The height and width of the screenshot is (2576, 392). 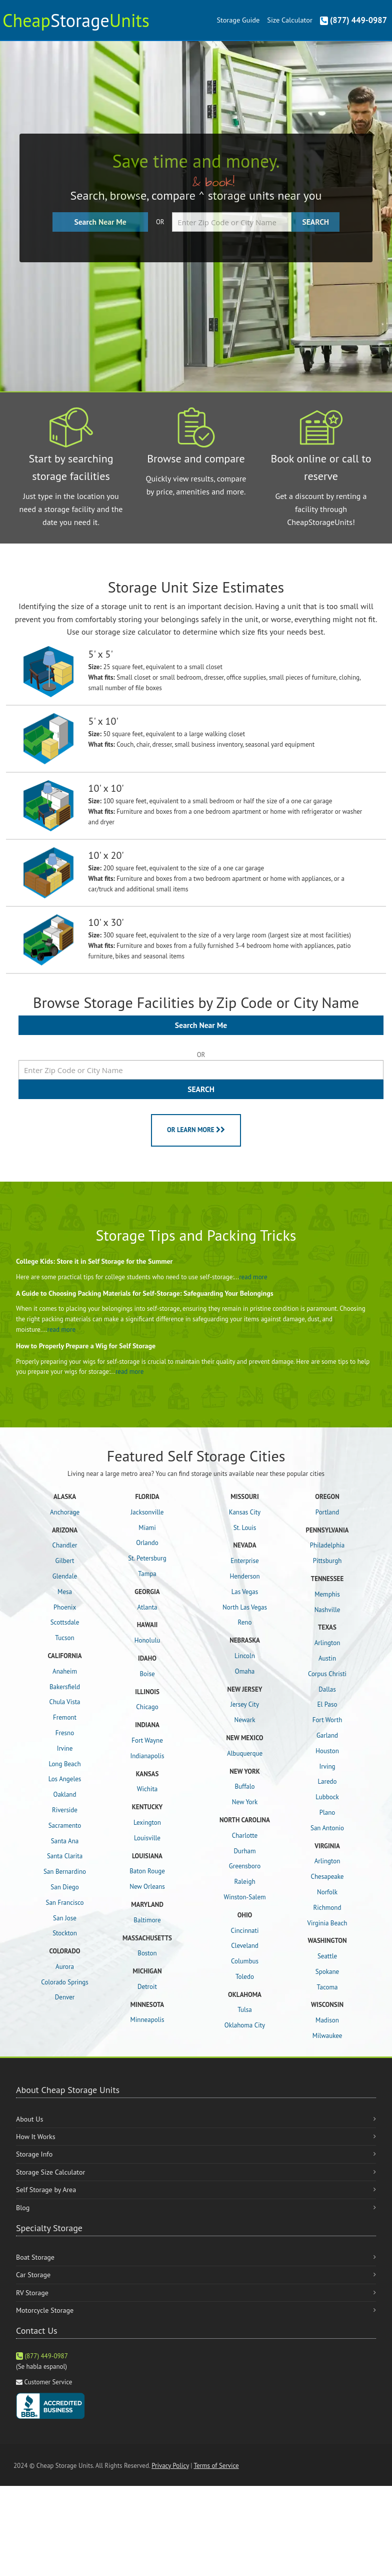 What do you see at coordinates (327, 1674) in the screenshot?
I see `Corpus Christi` at bounding box center [327, 1674].